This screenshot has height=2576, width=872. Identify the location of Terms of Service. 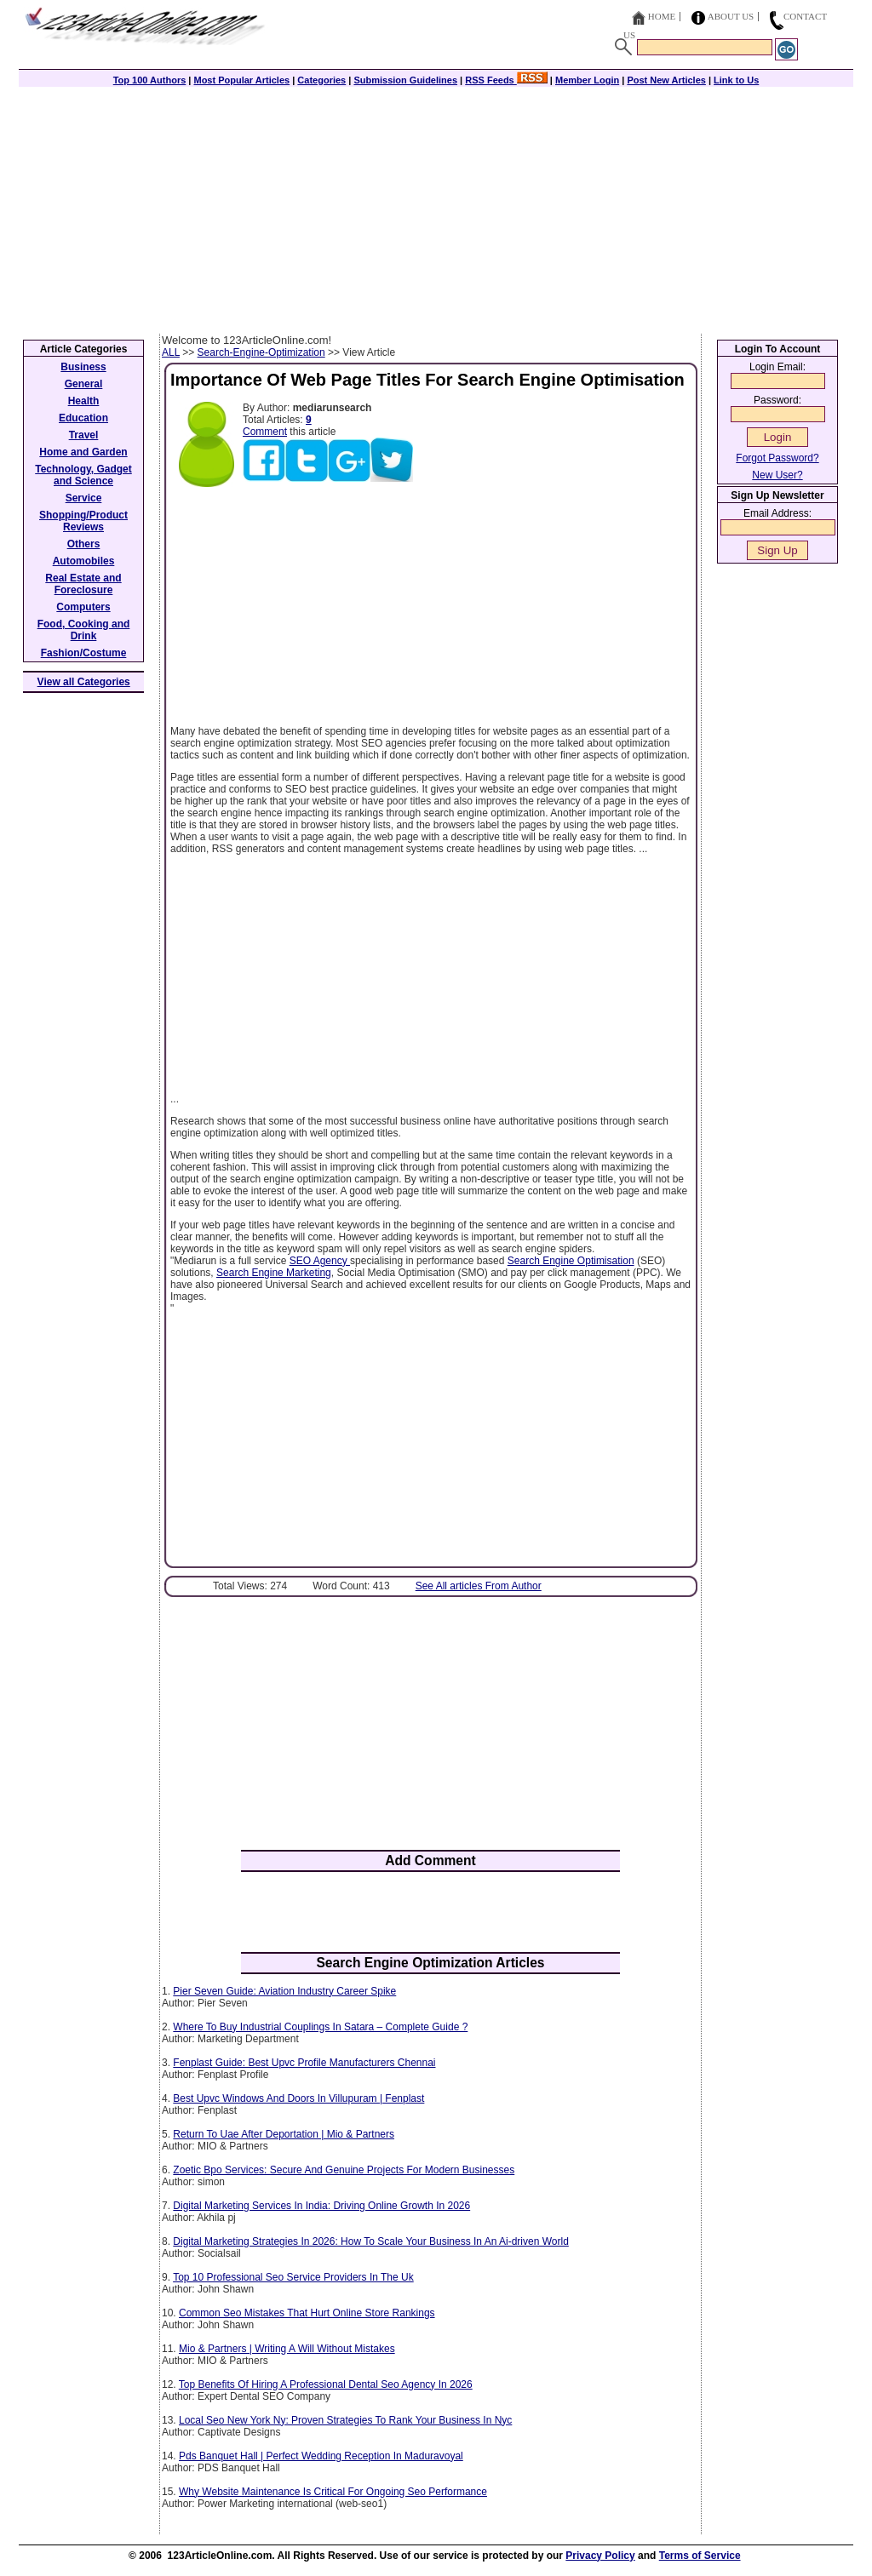
(700, 2556).